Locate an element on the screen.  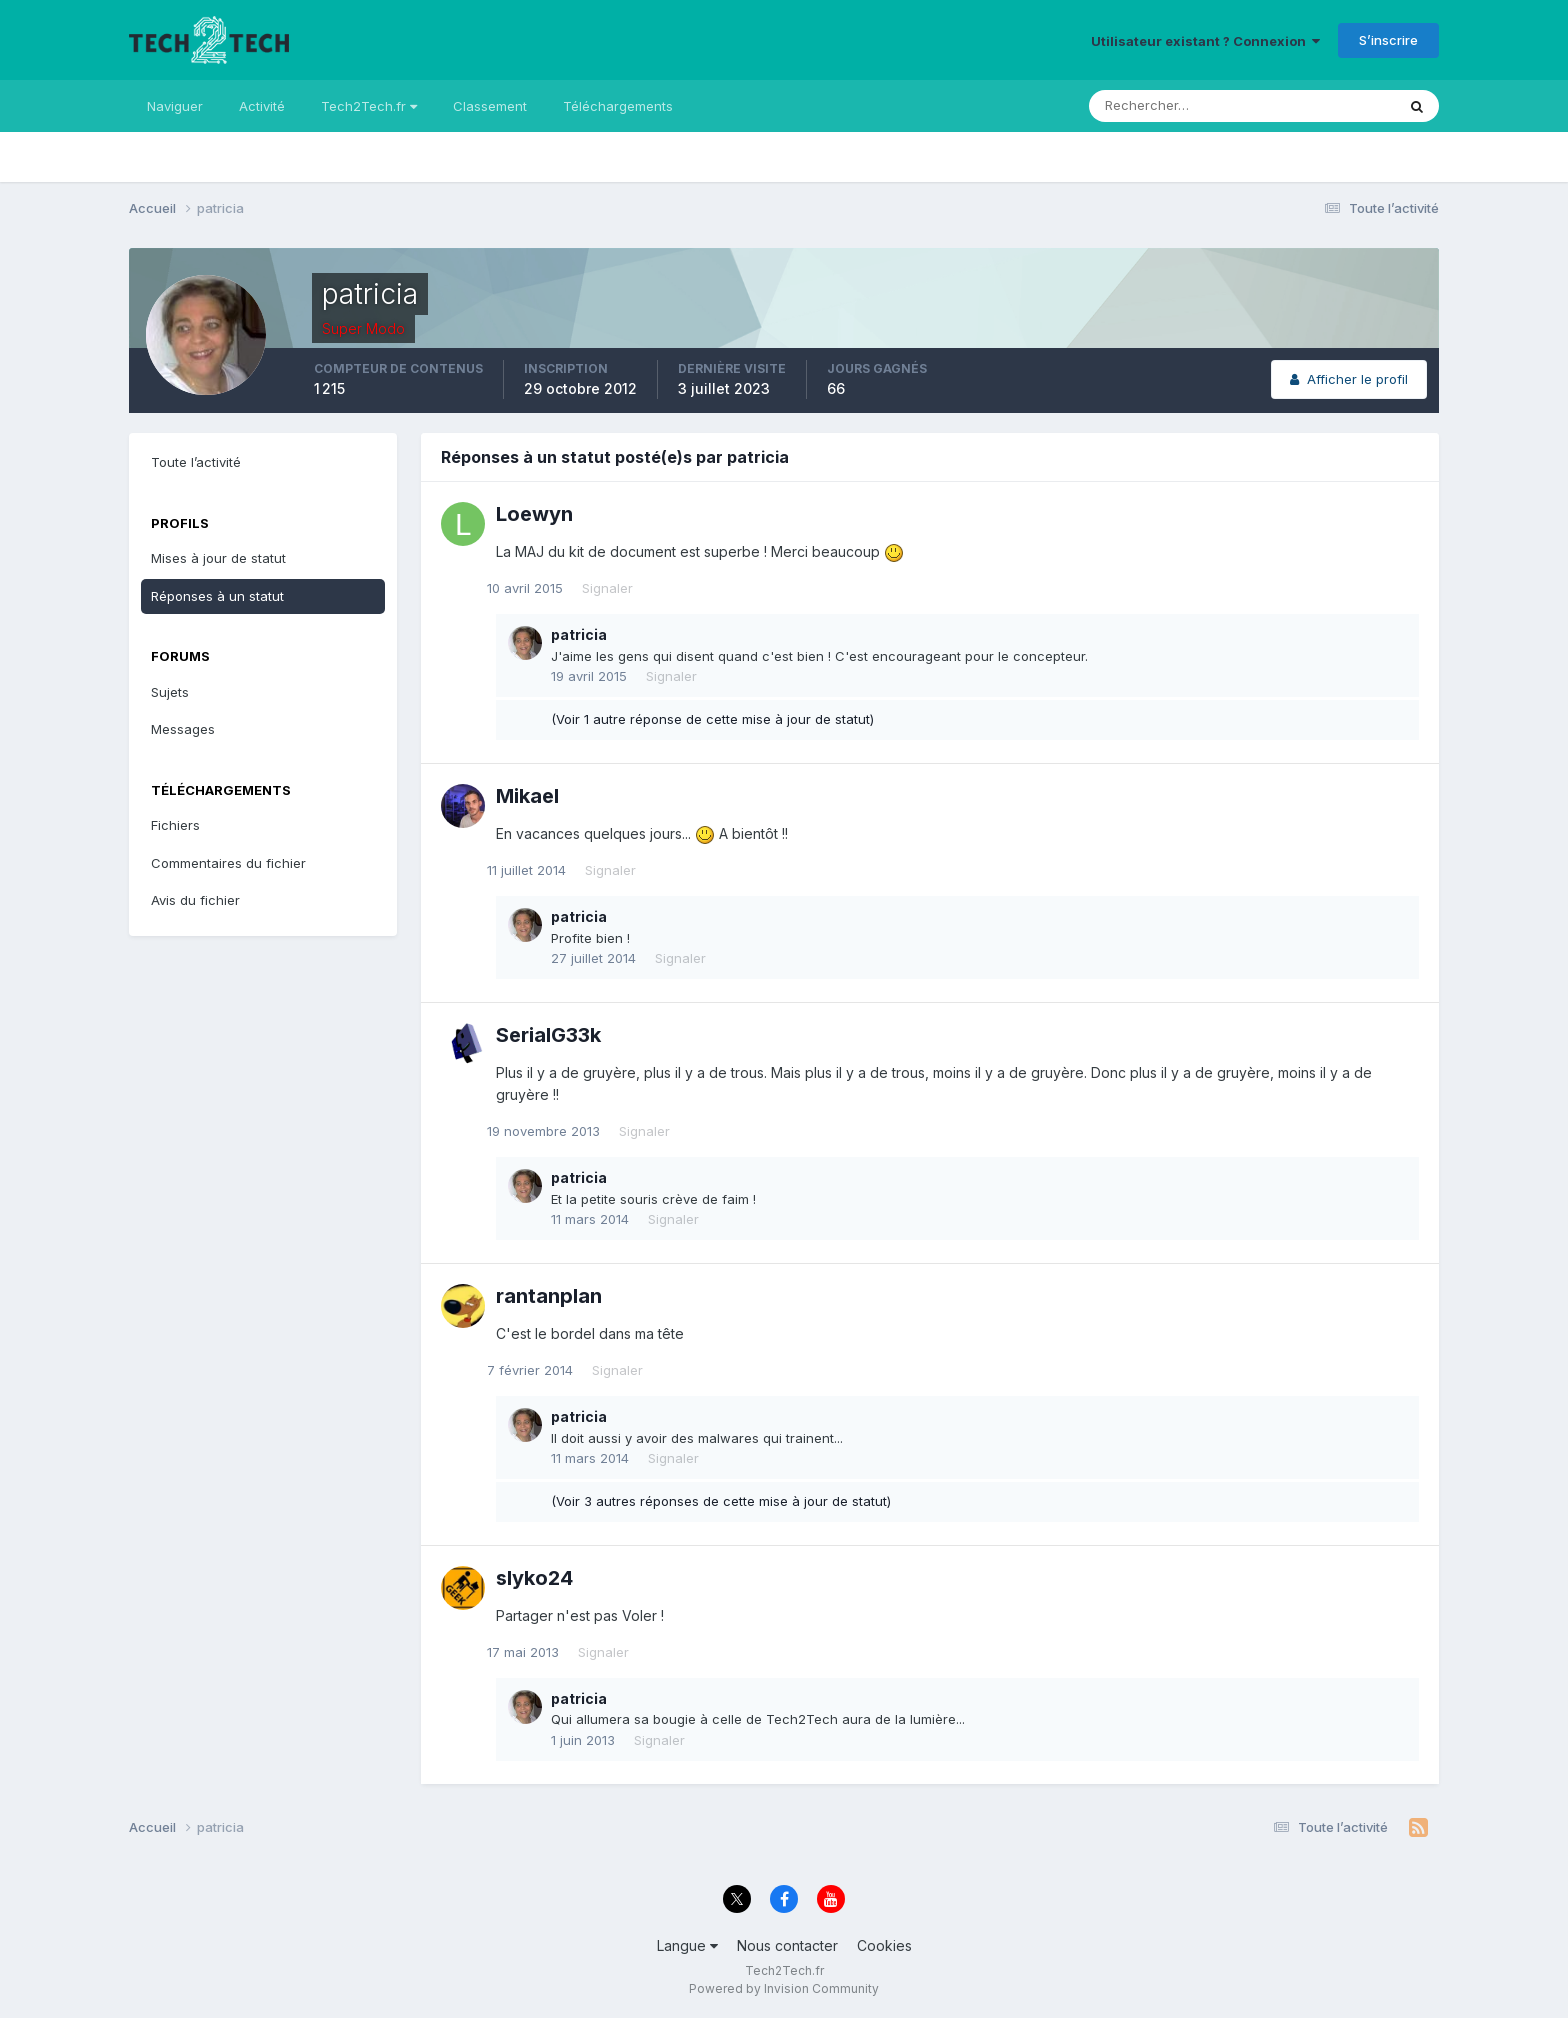
Cookies is located at coordinates (884, 1945).